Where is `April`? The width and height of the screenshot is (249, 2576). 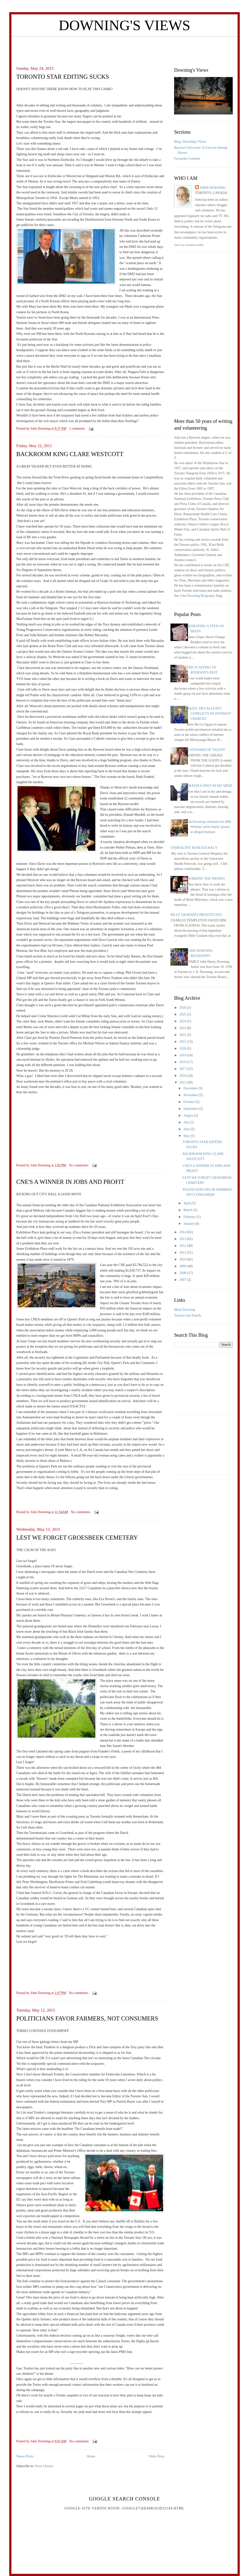
April is located at coordinates (187, 1203).